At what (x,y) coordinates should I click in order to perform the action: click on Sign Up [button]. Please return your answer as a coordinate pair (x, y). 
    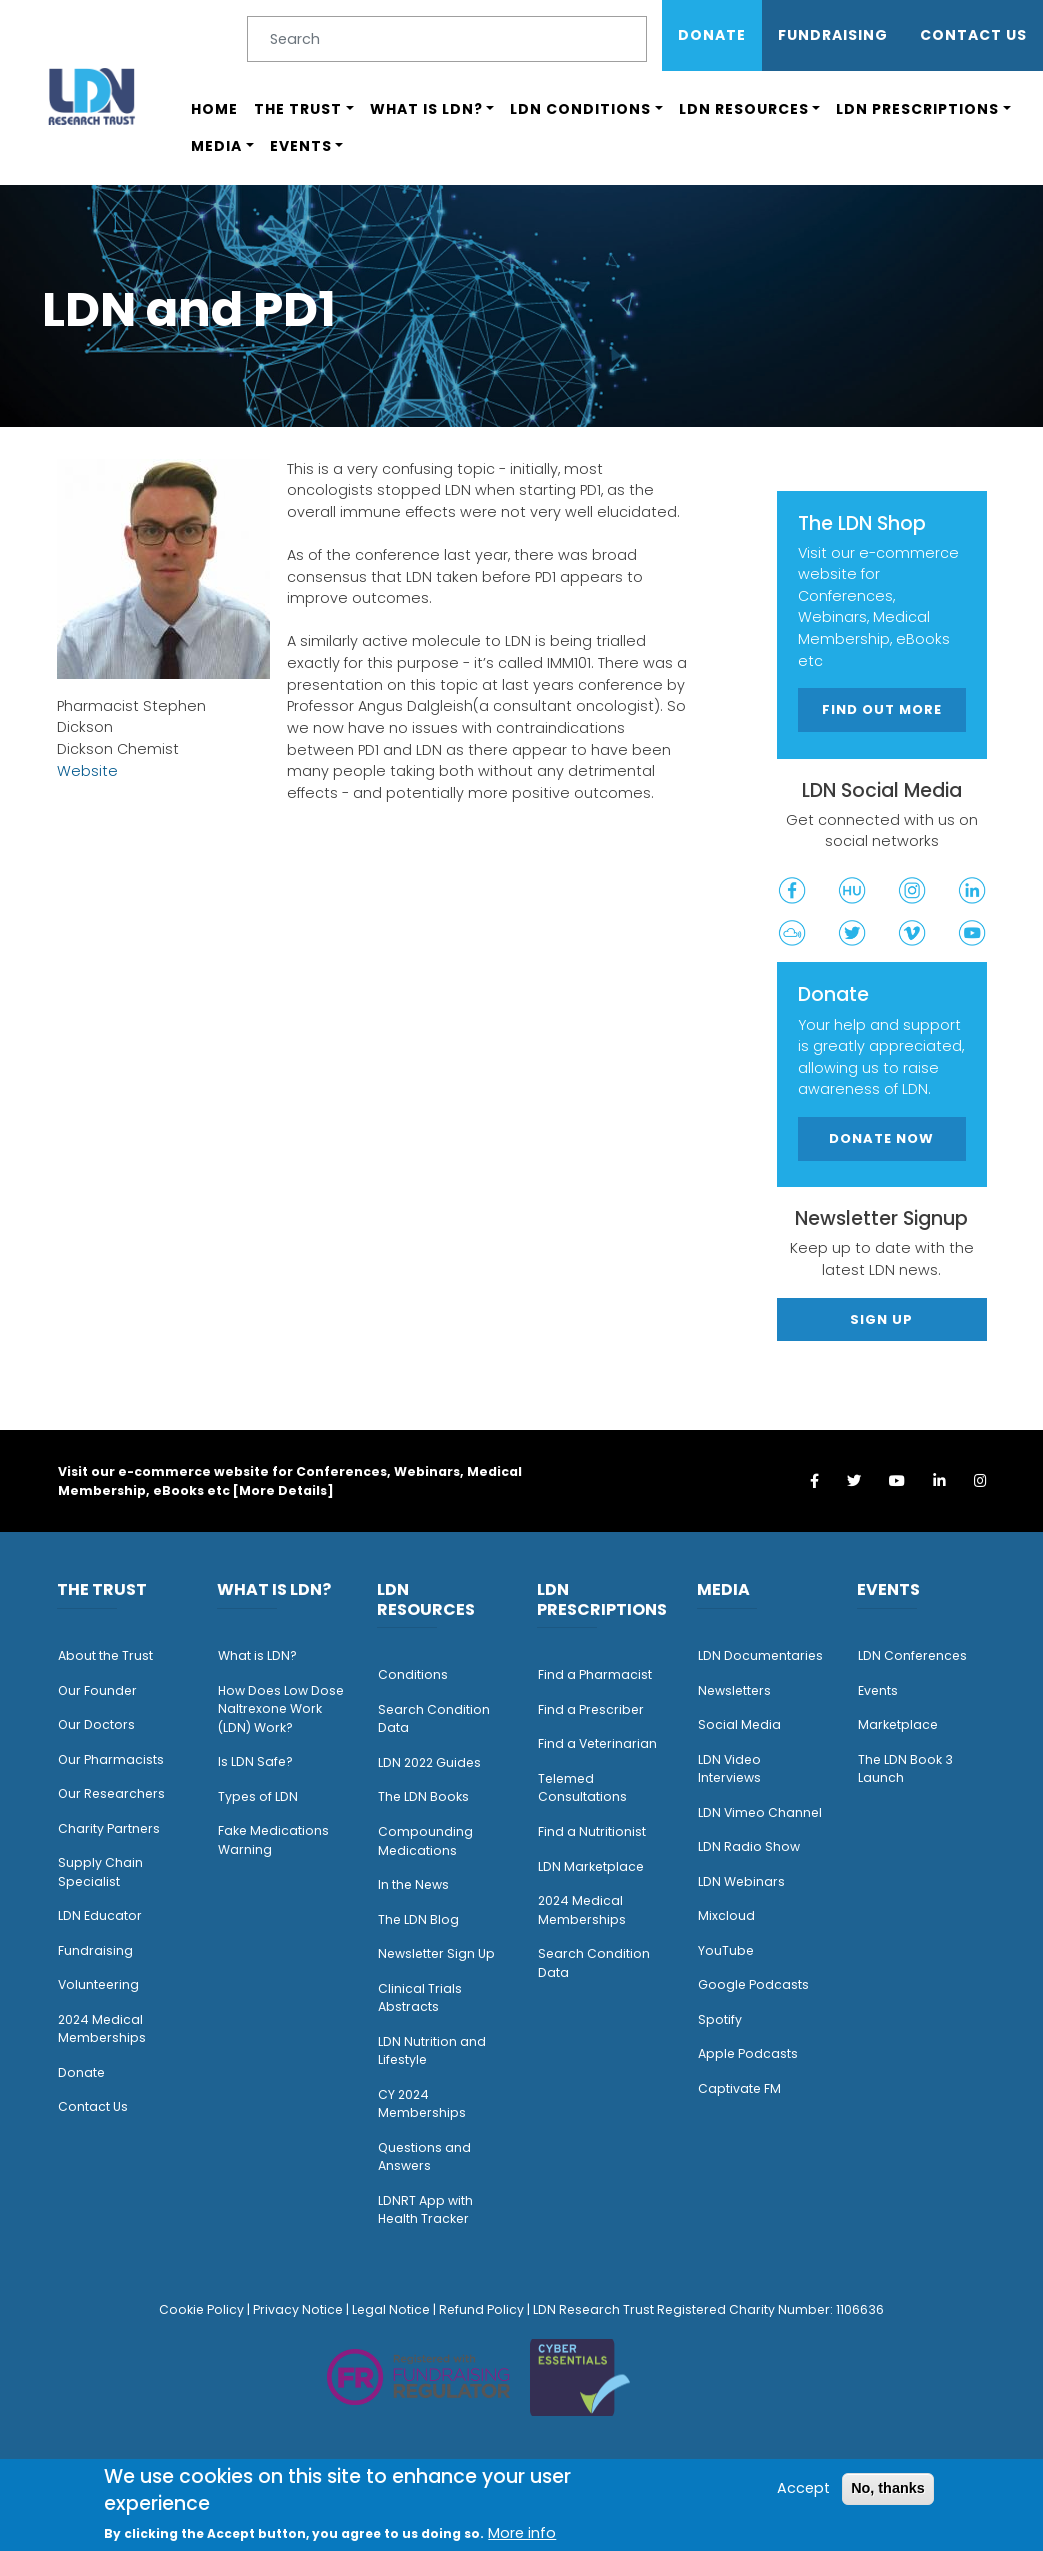
    Looking at the image, I should click on (881, 1319).